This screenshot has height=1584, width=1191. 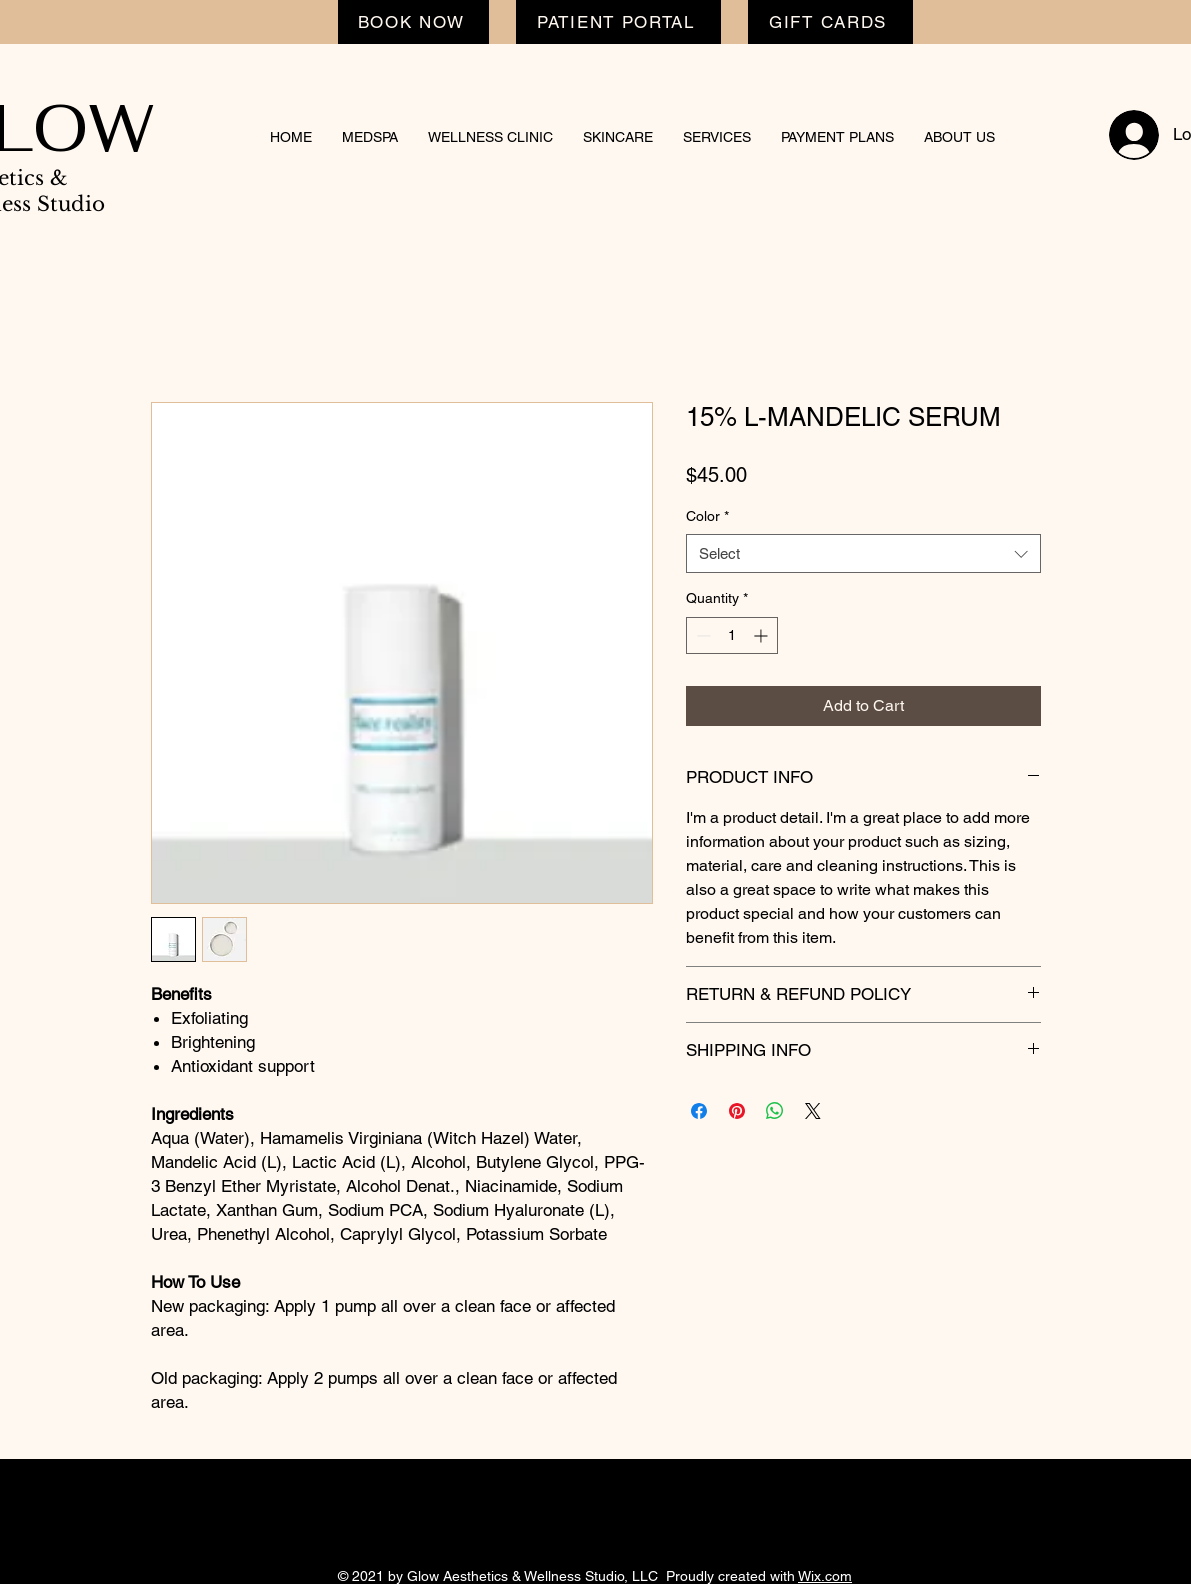 What do you see at coordinates (775, 1111) in the screenshot?
I see `[Share on WhatsApp]` at bounding box center [775, 1111].